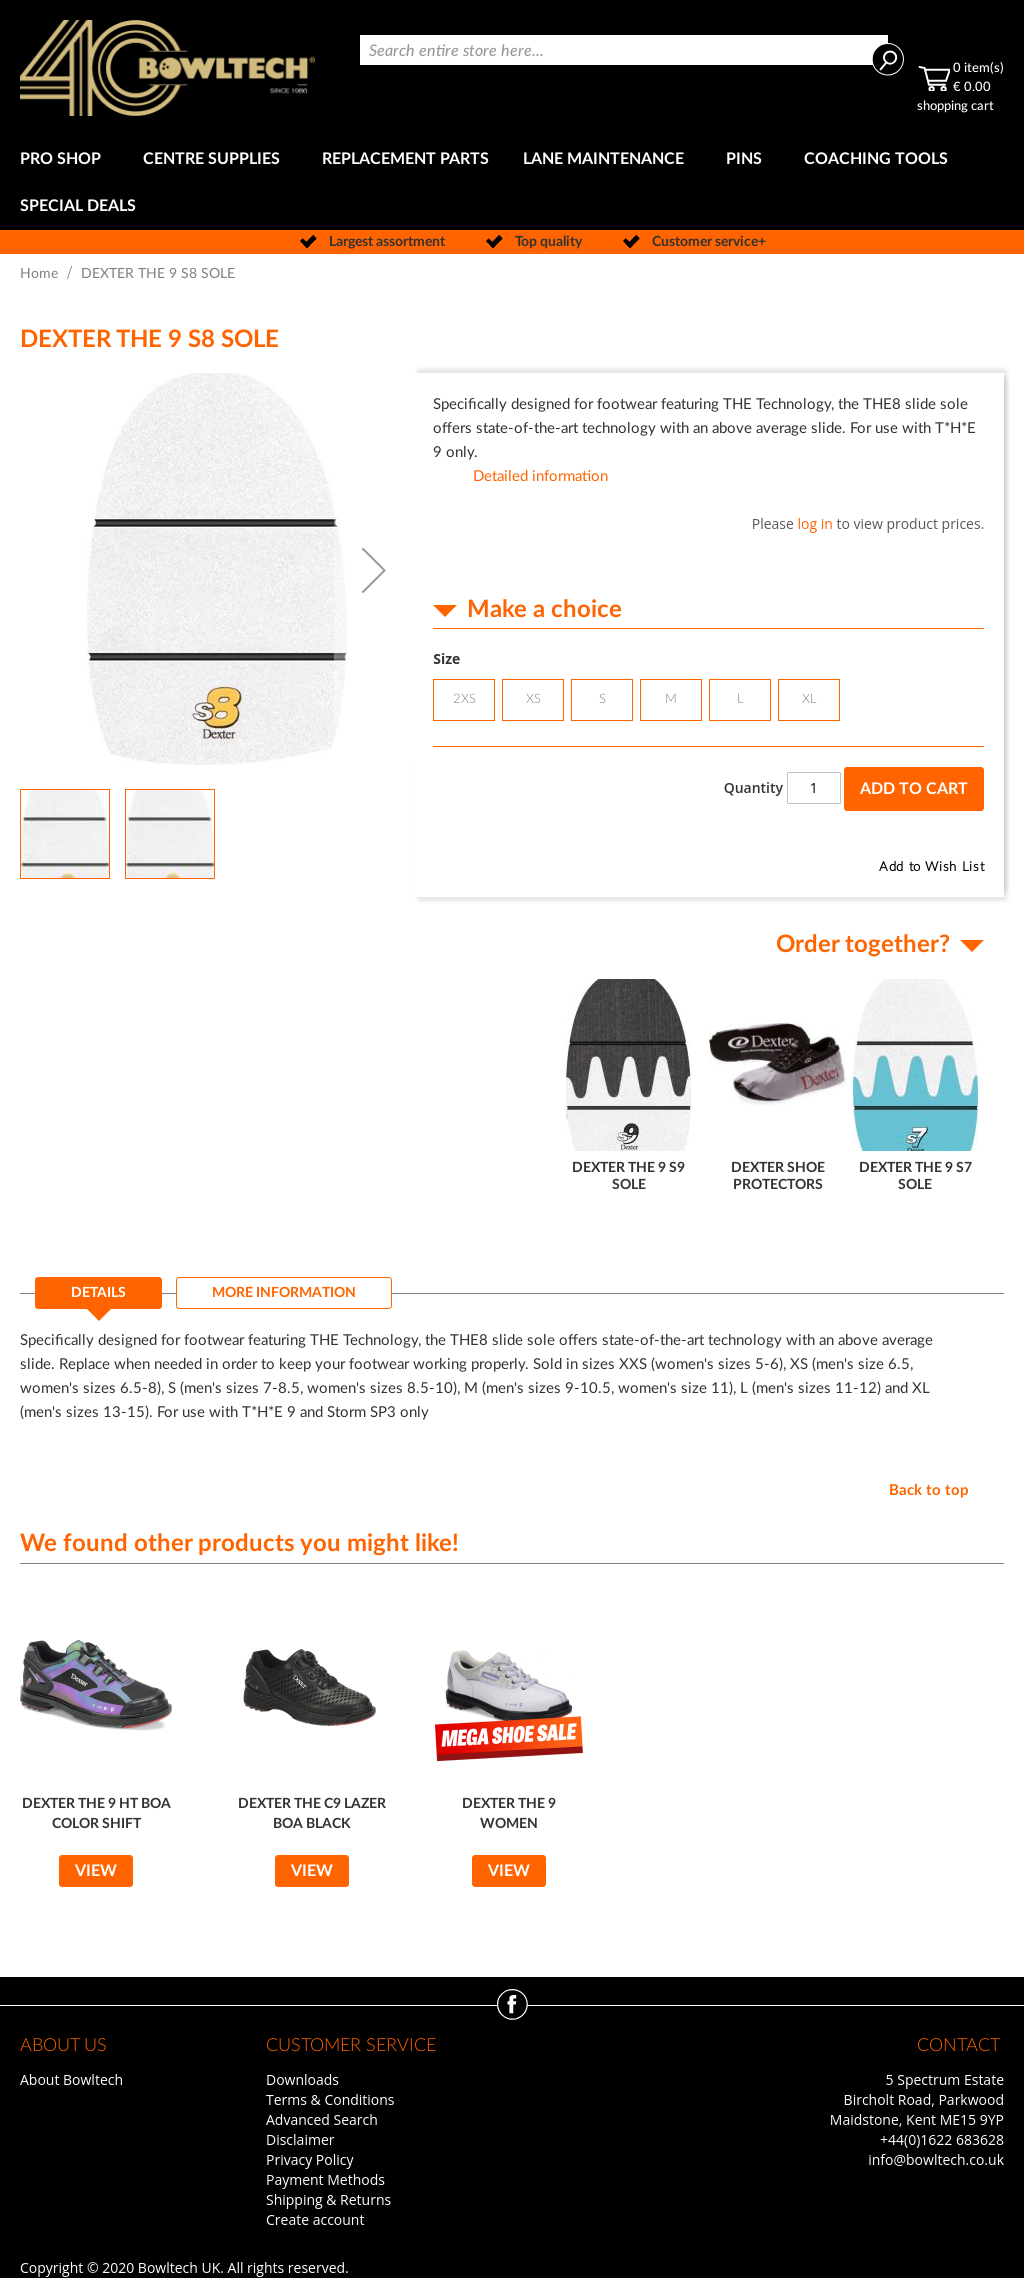 The width and height of the screenshot is (1024, 2278). Describe the element at coordinates (602, 699) in the screenshot. I see `S [option]` at that location.